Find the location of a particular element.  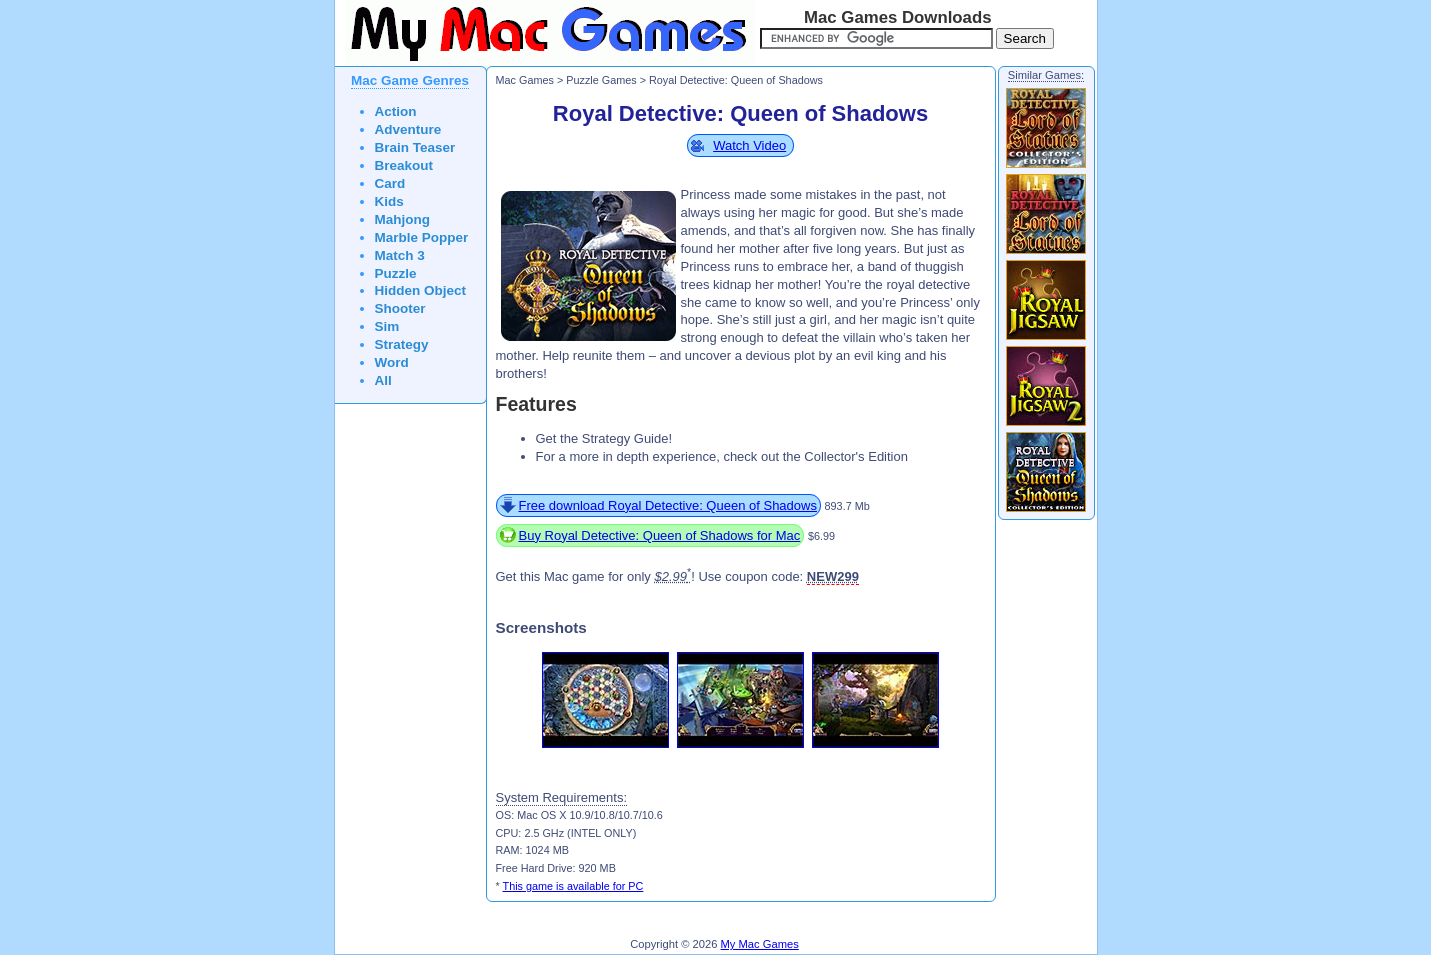

All is located at coordinates (383, 380).